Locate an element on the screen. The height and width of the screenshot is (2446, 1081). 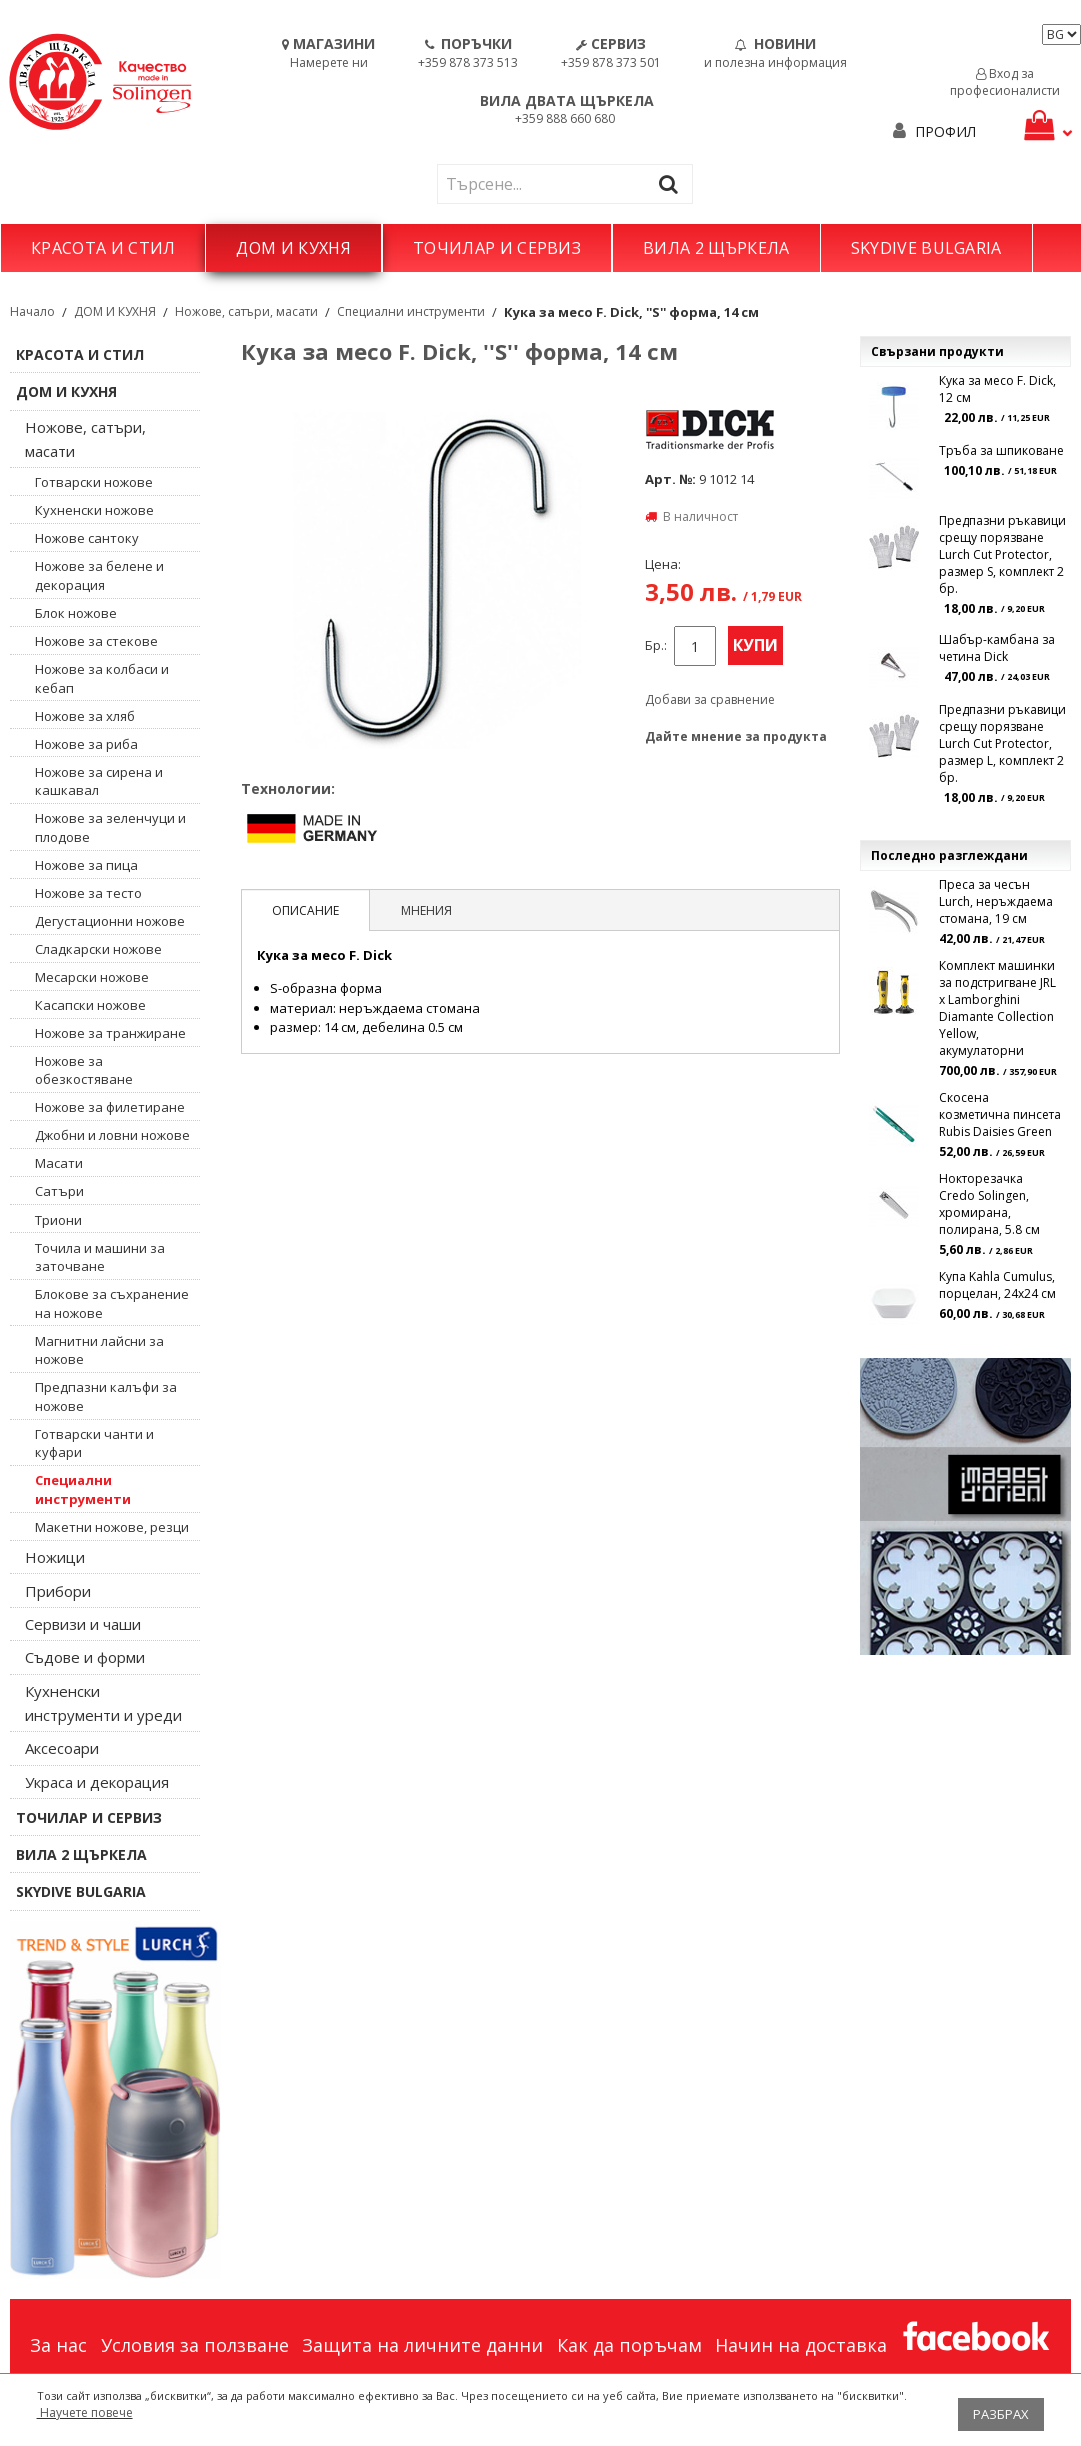
Скосена козметична пинсета Rubis Daisies Green is located at coordinates (1000, 1114).